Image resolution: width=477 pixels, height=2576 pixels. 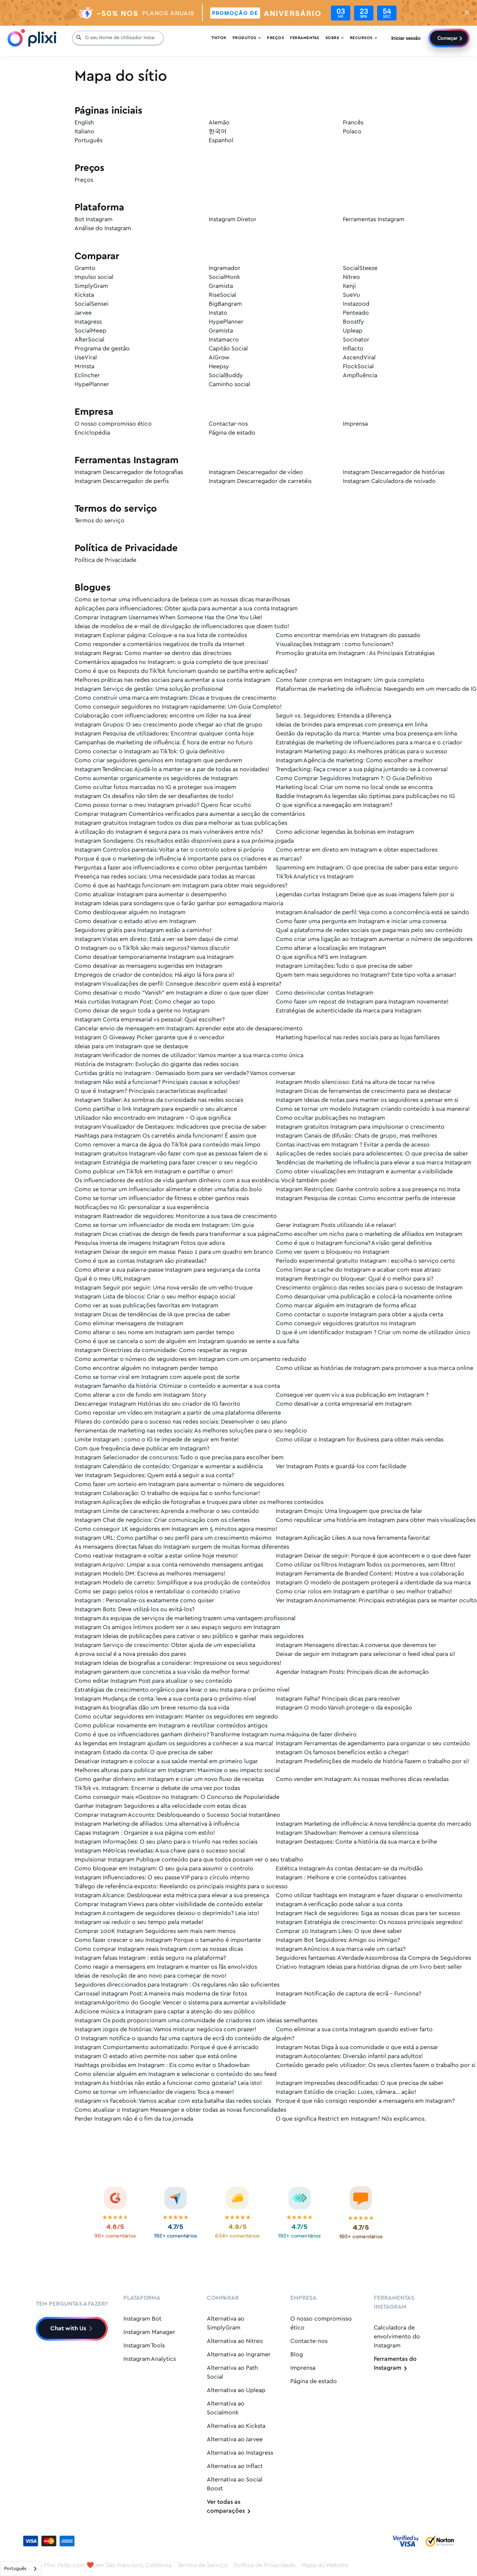 What do you see at coordinates (349, 2056) in the screenshot?
I see `Instagram Autocolantes: Diversão infantil para adultos!` at bounding box center [349, 2056].